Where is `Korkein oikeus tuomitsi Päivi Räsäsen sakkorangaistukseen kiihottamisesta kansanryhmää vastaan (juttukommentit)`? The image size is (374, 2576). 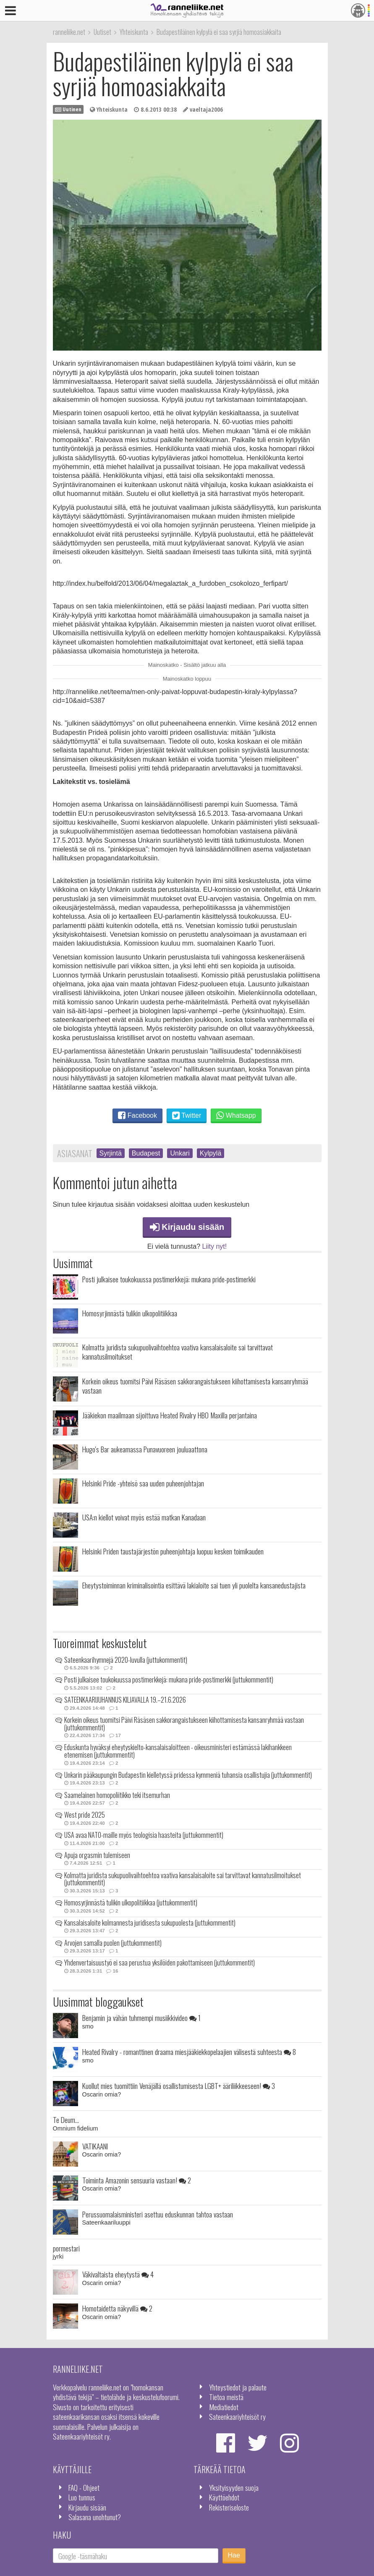 Korkein oikeus tuomitsi Päivi Räsäsen sakkorangaistukseen kiihottamisesta kansanryhmää vastaan (juttukommentit) is located at coordinates (184, 1723).